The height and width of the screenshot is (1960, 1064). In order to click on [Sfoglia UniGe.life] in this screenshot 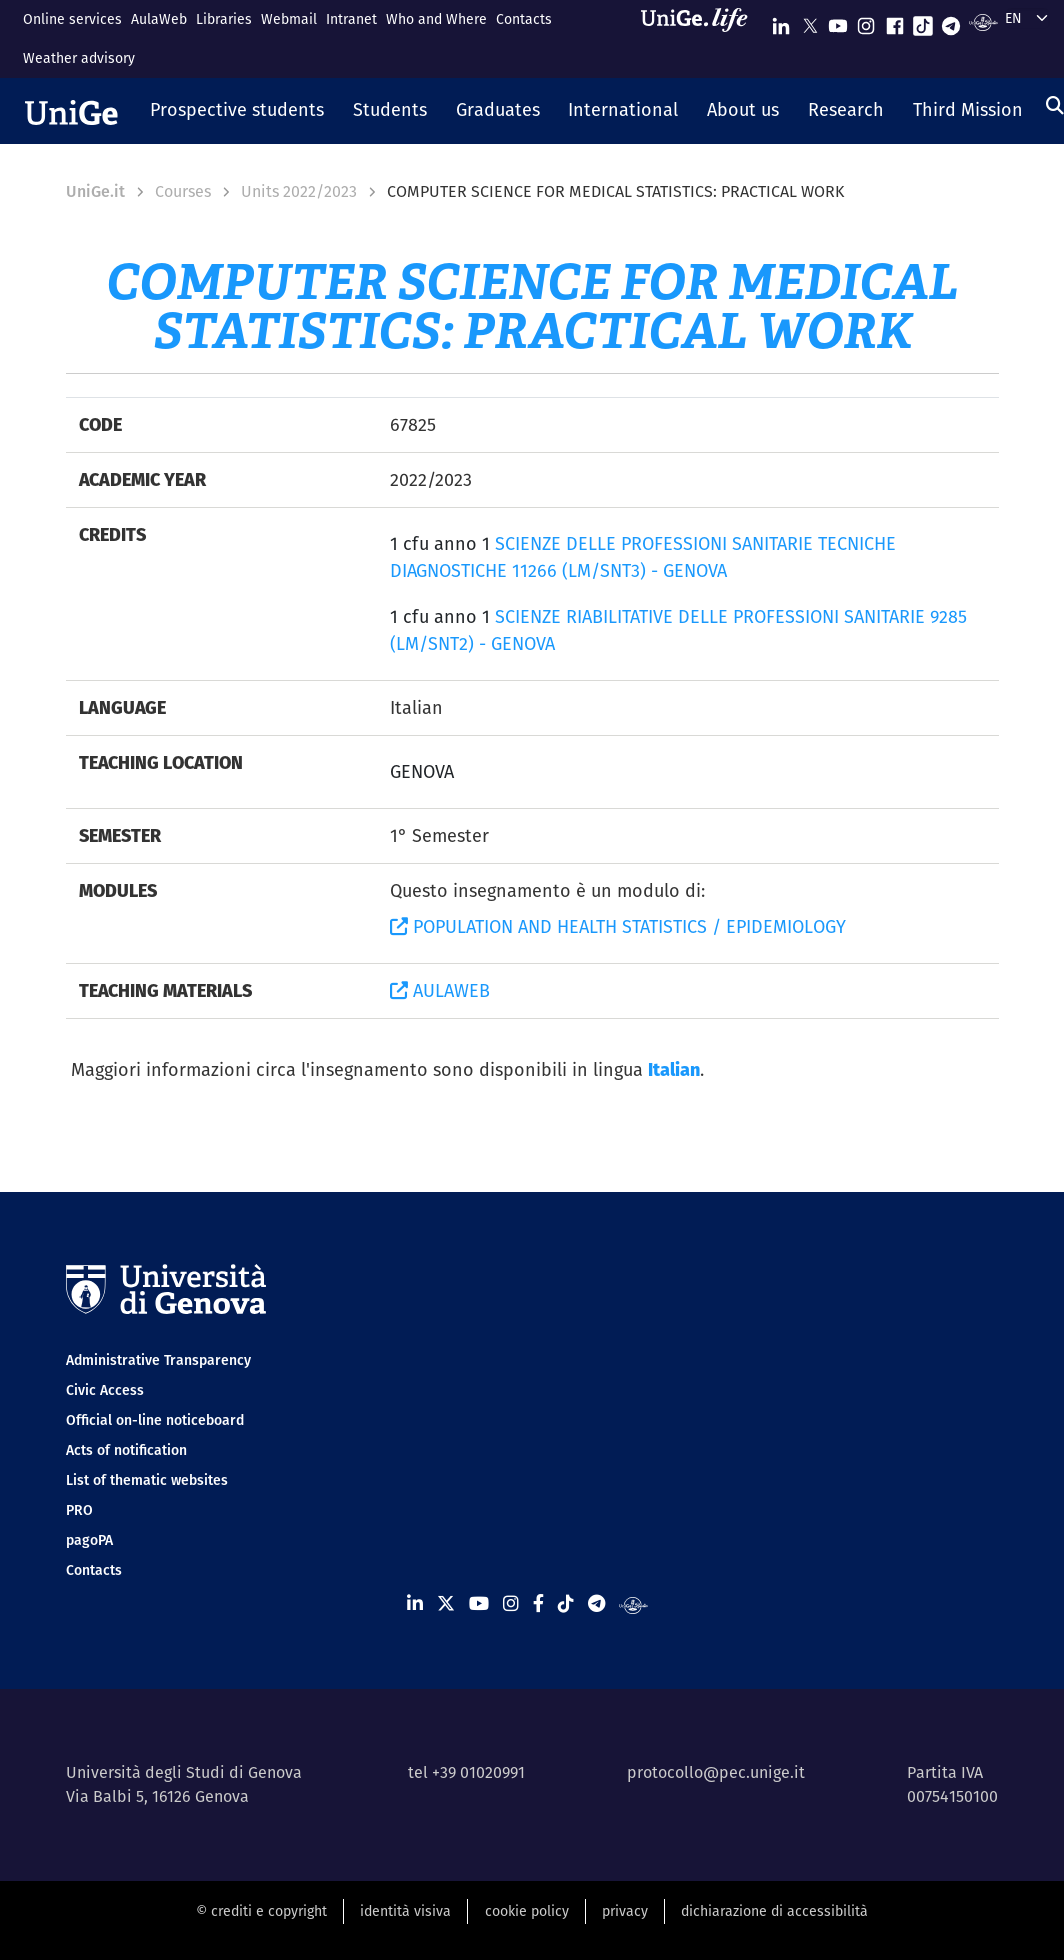, I will do `click(701, 38)`.